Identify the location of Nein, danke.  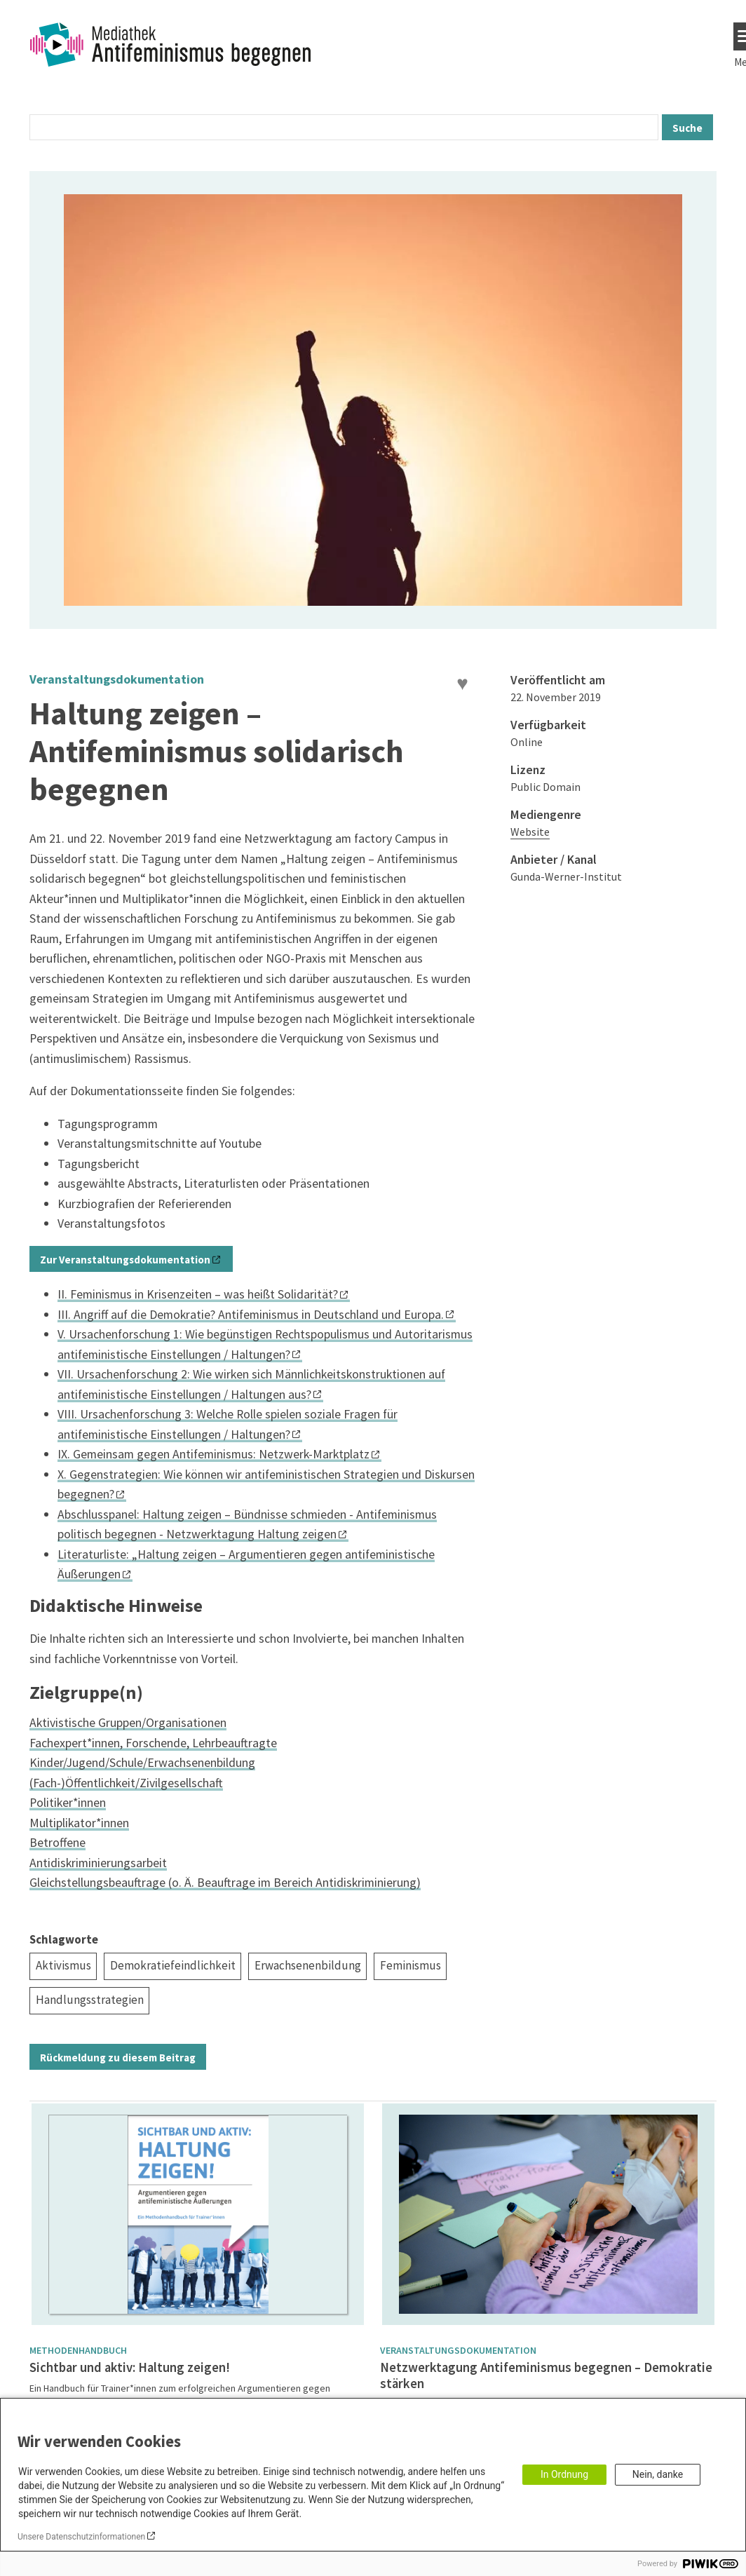
(657, 2474).